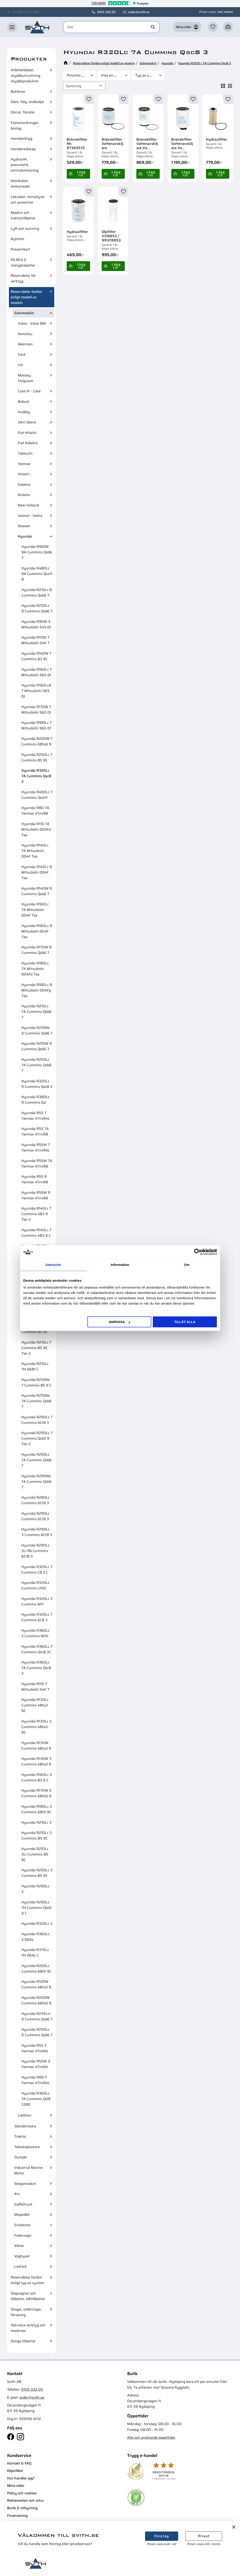  I want to click on Hyundai R360Lc 3 D6Az [menuitem], so click(35, 1936).